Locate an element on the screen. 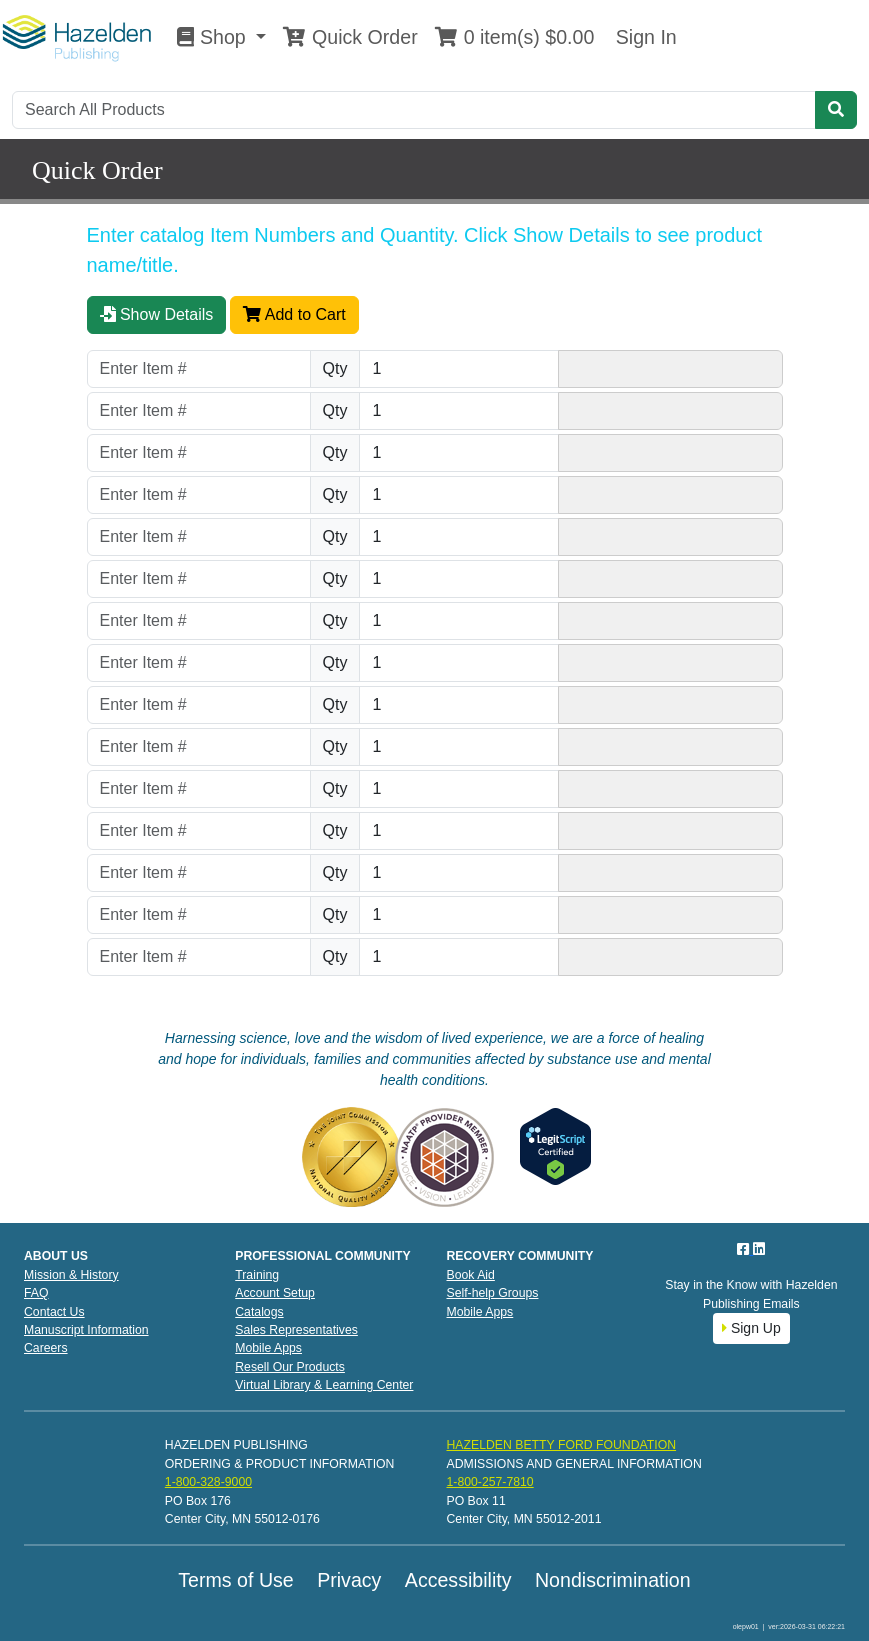  1-800-328-9000 is located at coordinates (208, 1482).